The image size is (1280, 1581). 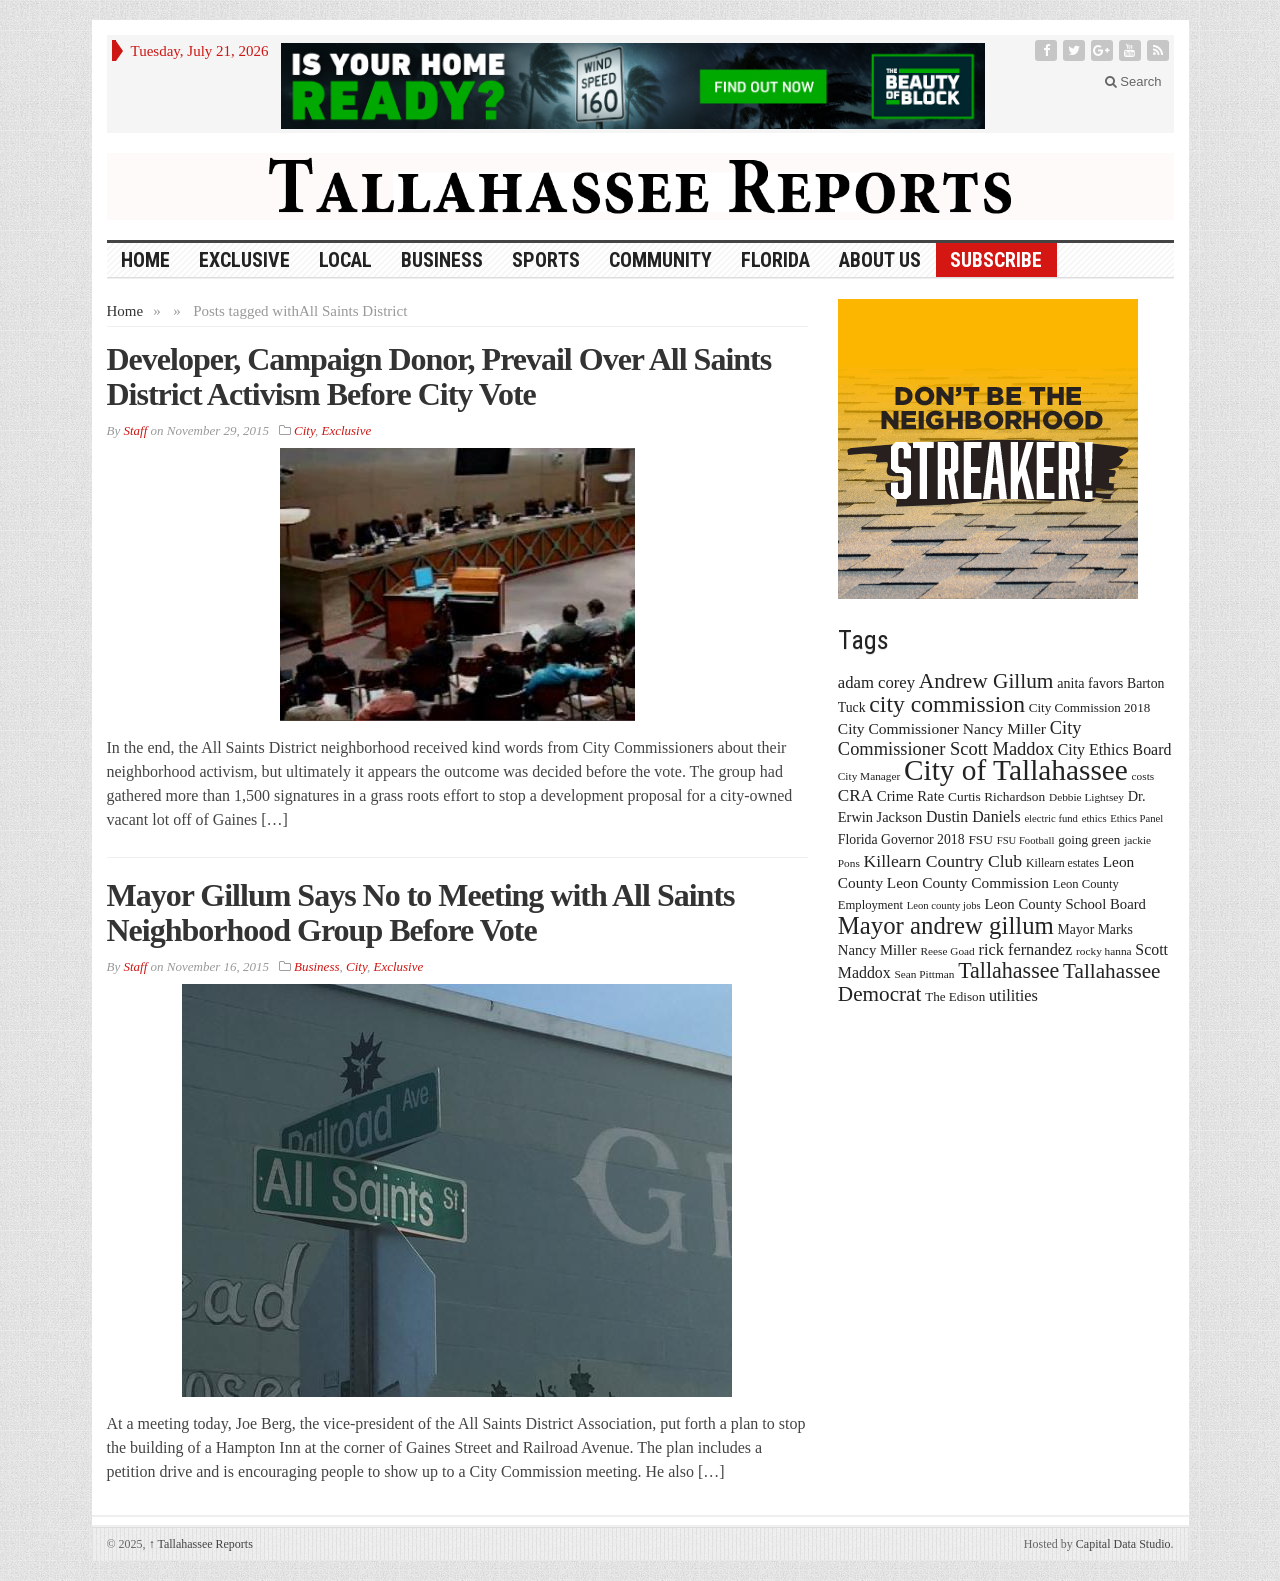 I want to click on going green [going green (17 items)], so click(x=1089, y=839).